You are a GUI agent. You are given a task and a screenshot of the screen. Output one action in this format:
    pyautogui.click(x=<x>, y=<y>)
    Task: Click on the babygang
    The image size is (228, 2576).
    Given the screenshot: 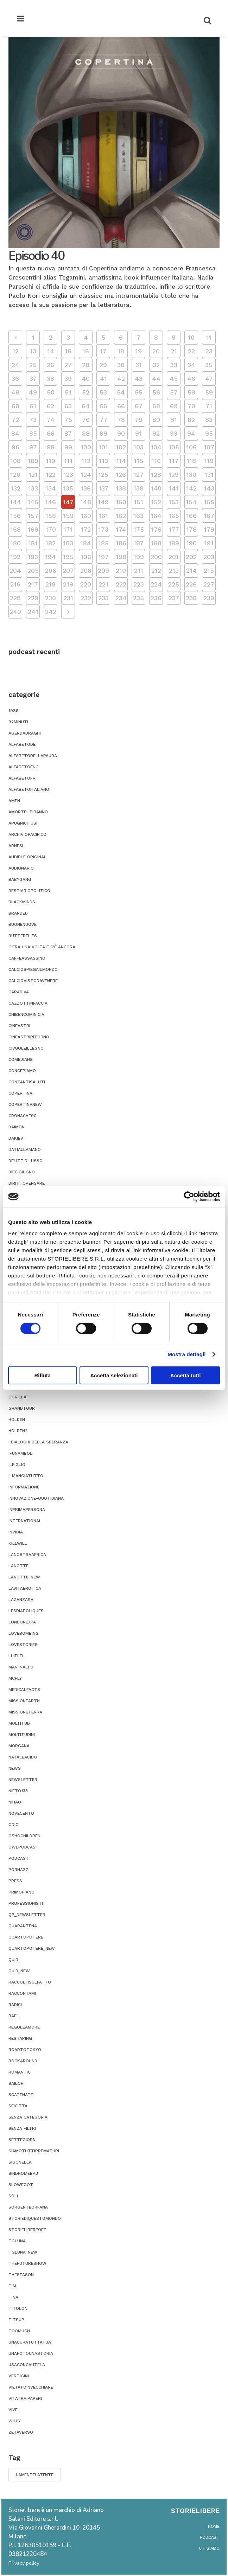 What is the action you would take?
    pyautogui.click(x=19, y=879)
    